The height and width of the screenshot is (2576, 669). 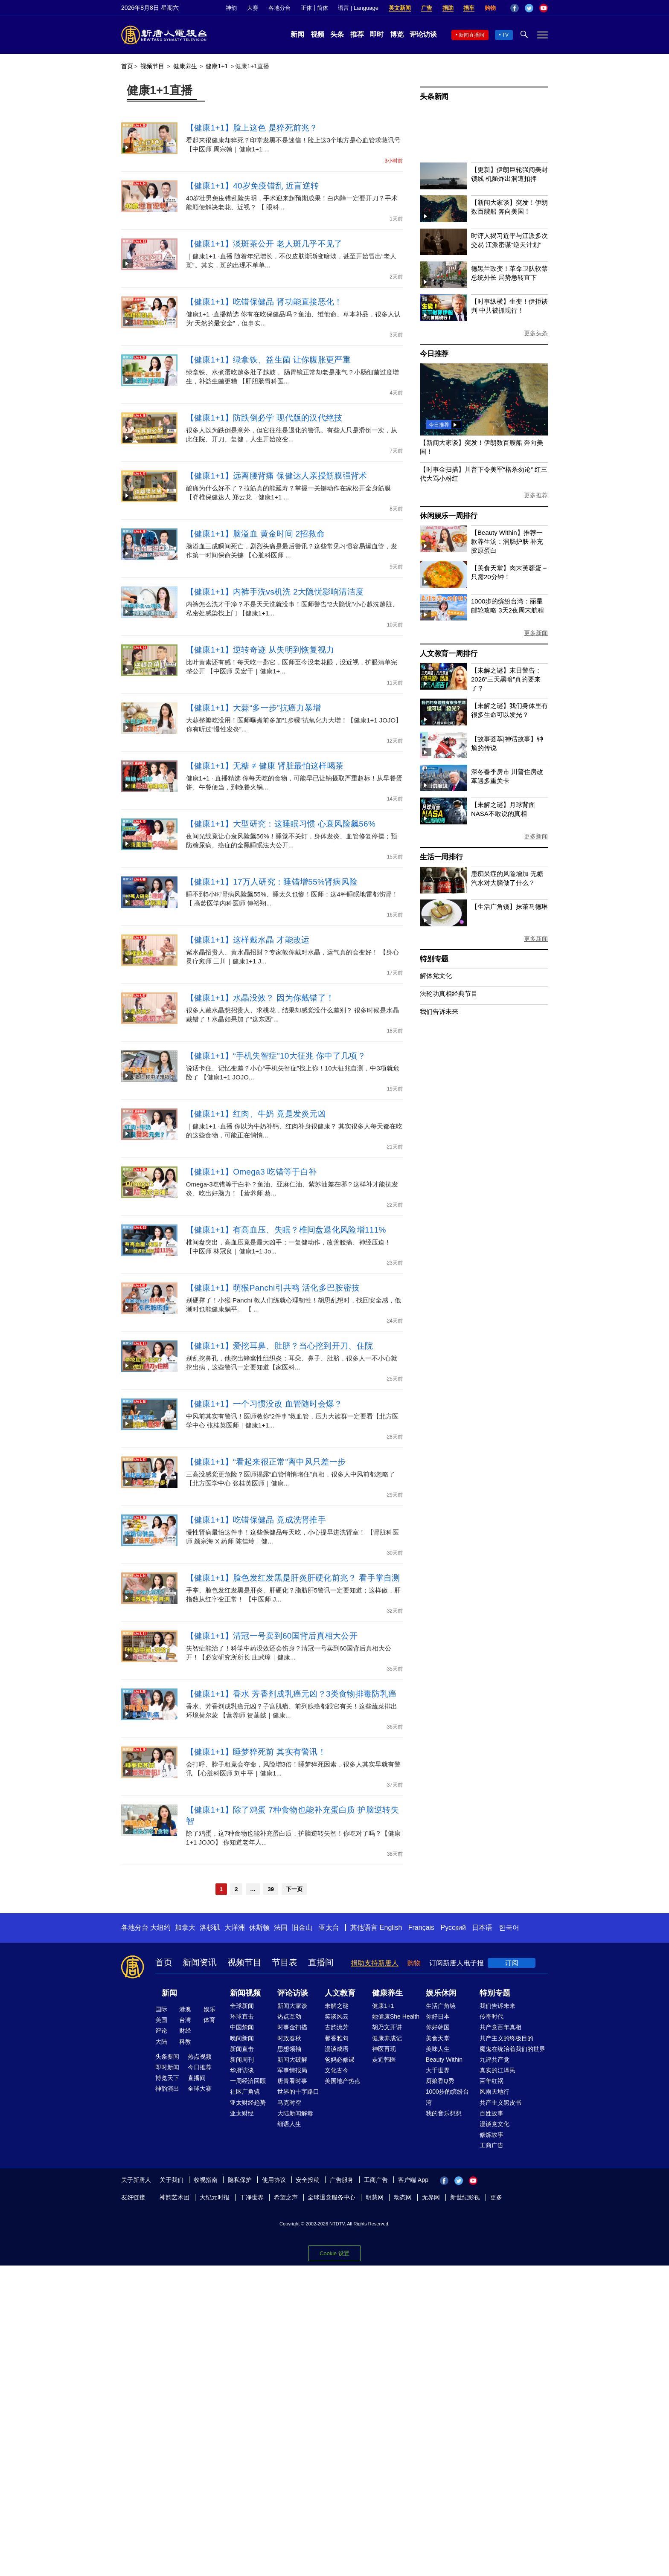 I want to click on 【健康1+1】香水 芳香剂成乳癌元凶？3类食物排毒防乳癌, so click(x=291, y=1693).